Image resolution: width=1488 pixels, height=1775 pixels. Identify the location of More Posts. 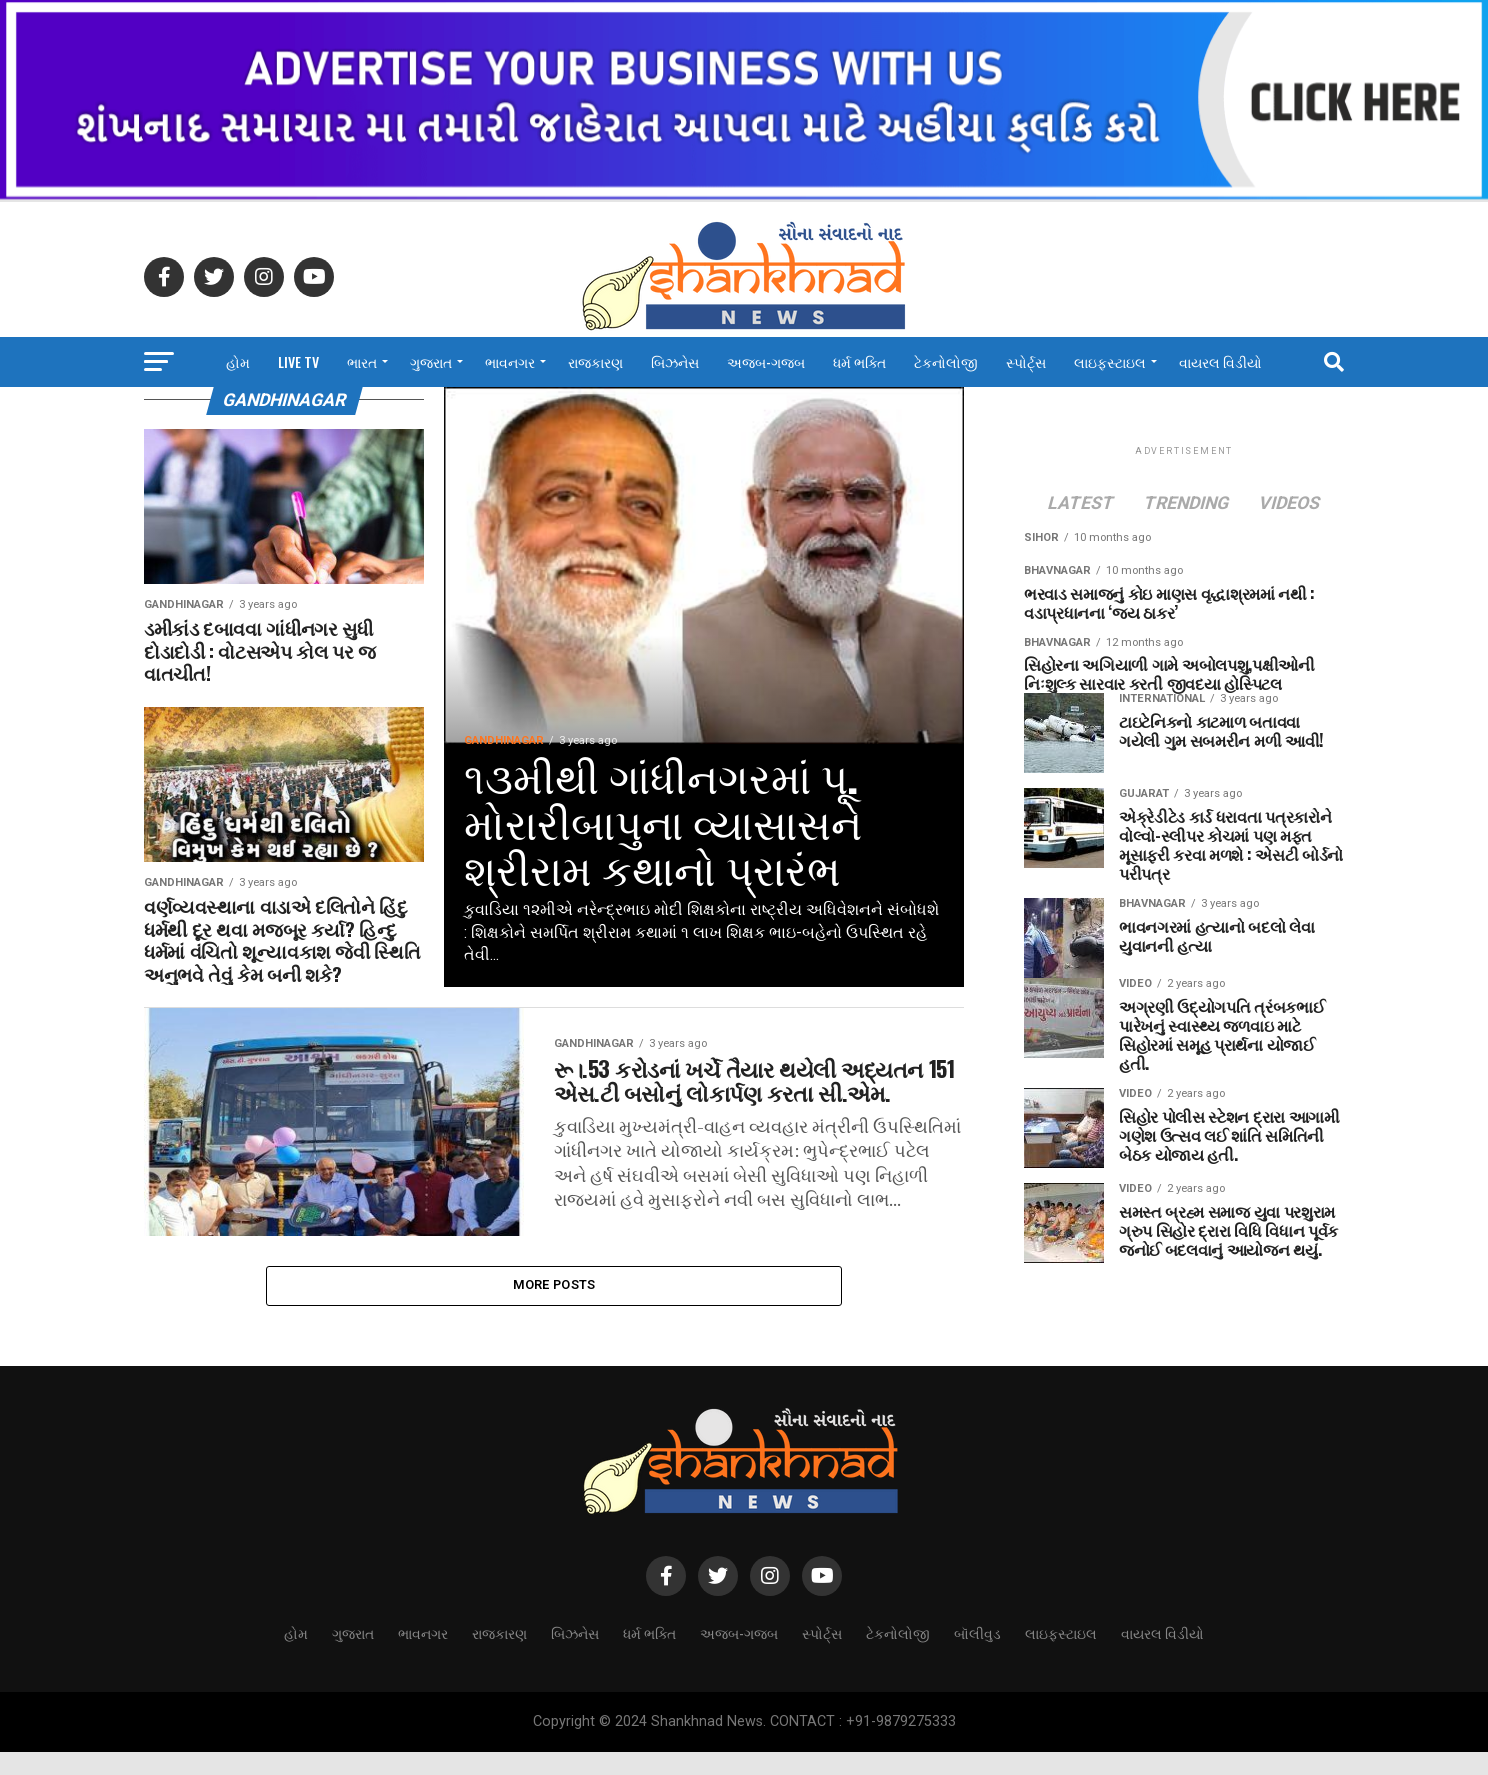
(554, 1305).